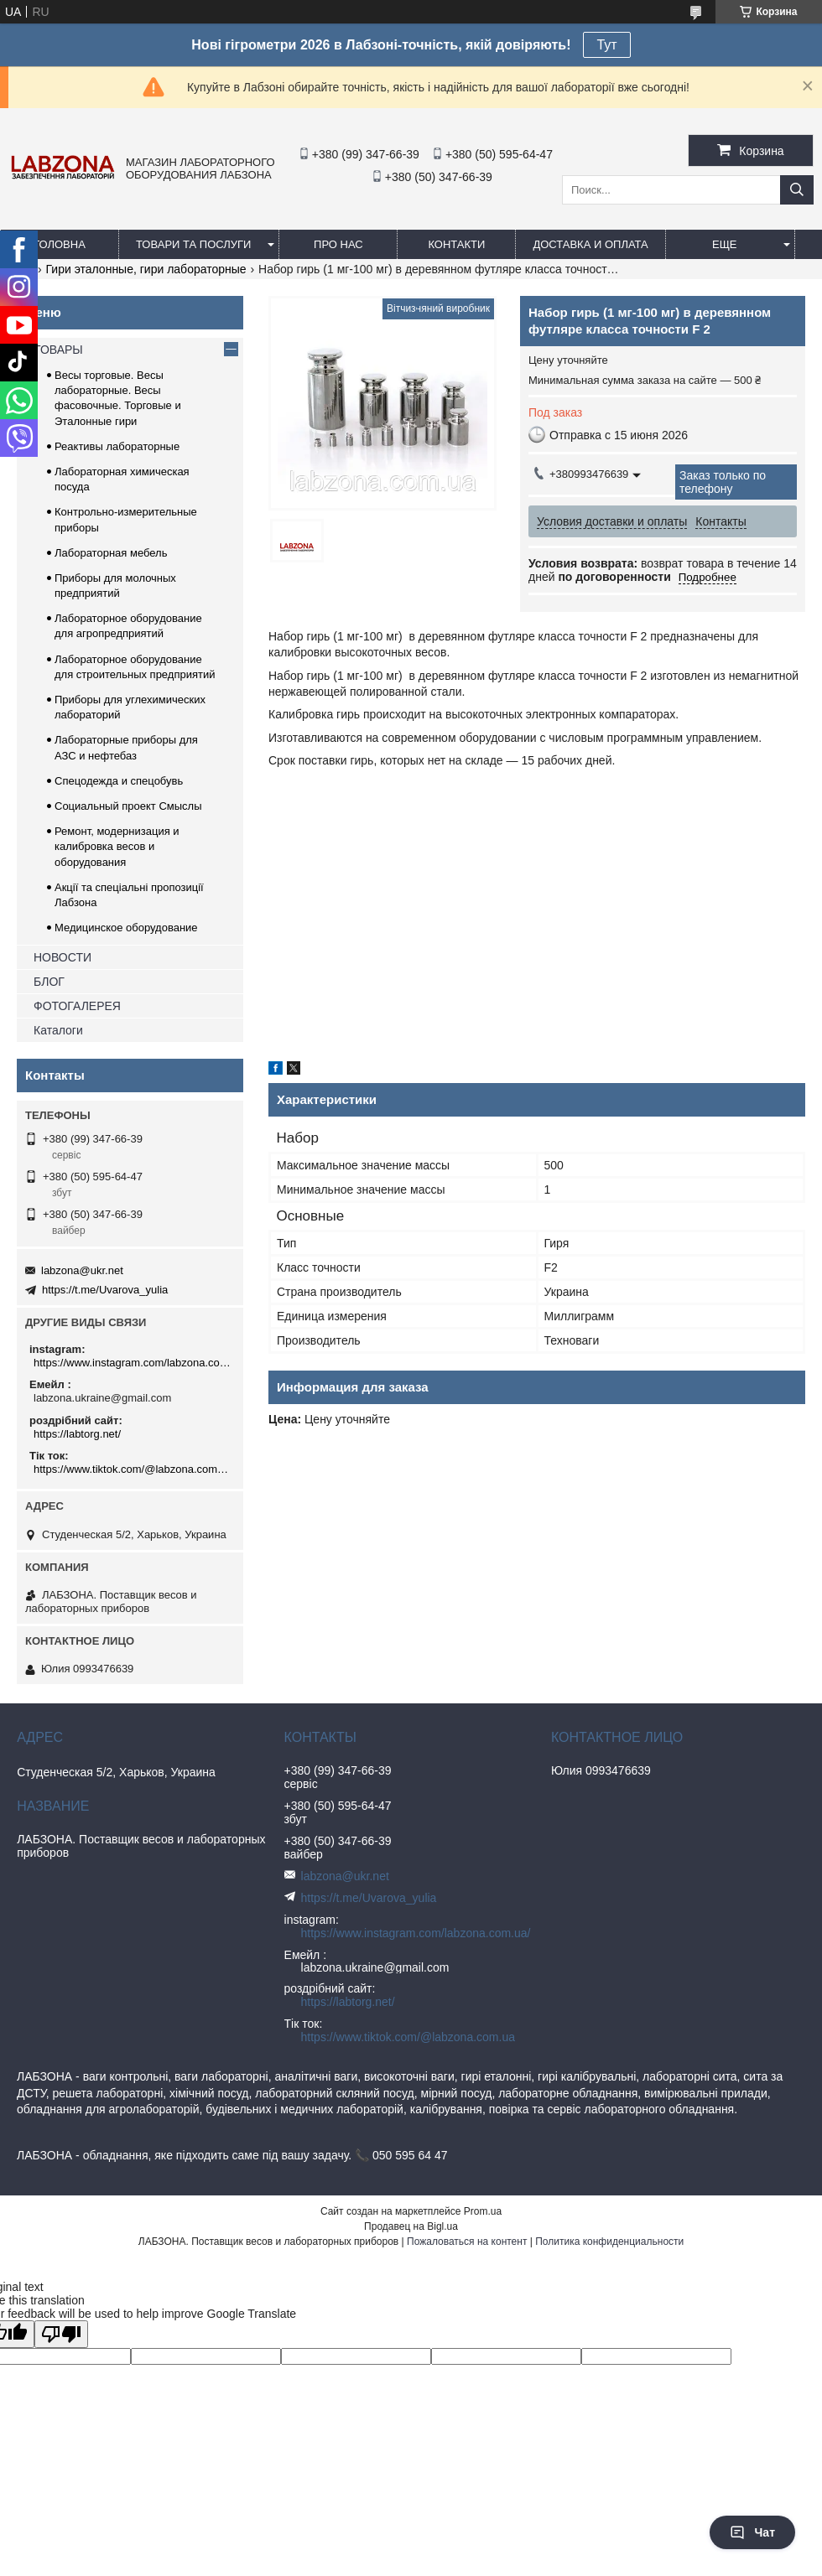  I want to click on ГОЛОВНА, so click(60, 244).